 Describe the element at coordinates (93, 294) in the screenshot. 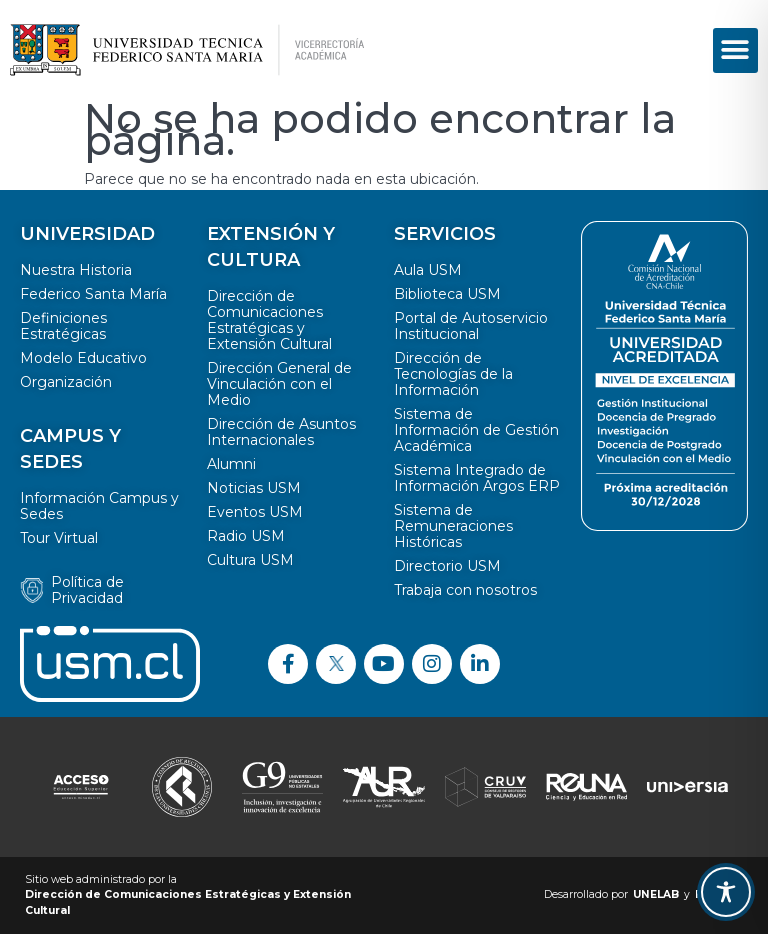

I see `Federico Santa María` at that location.